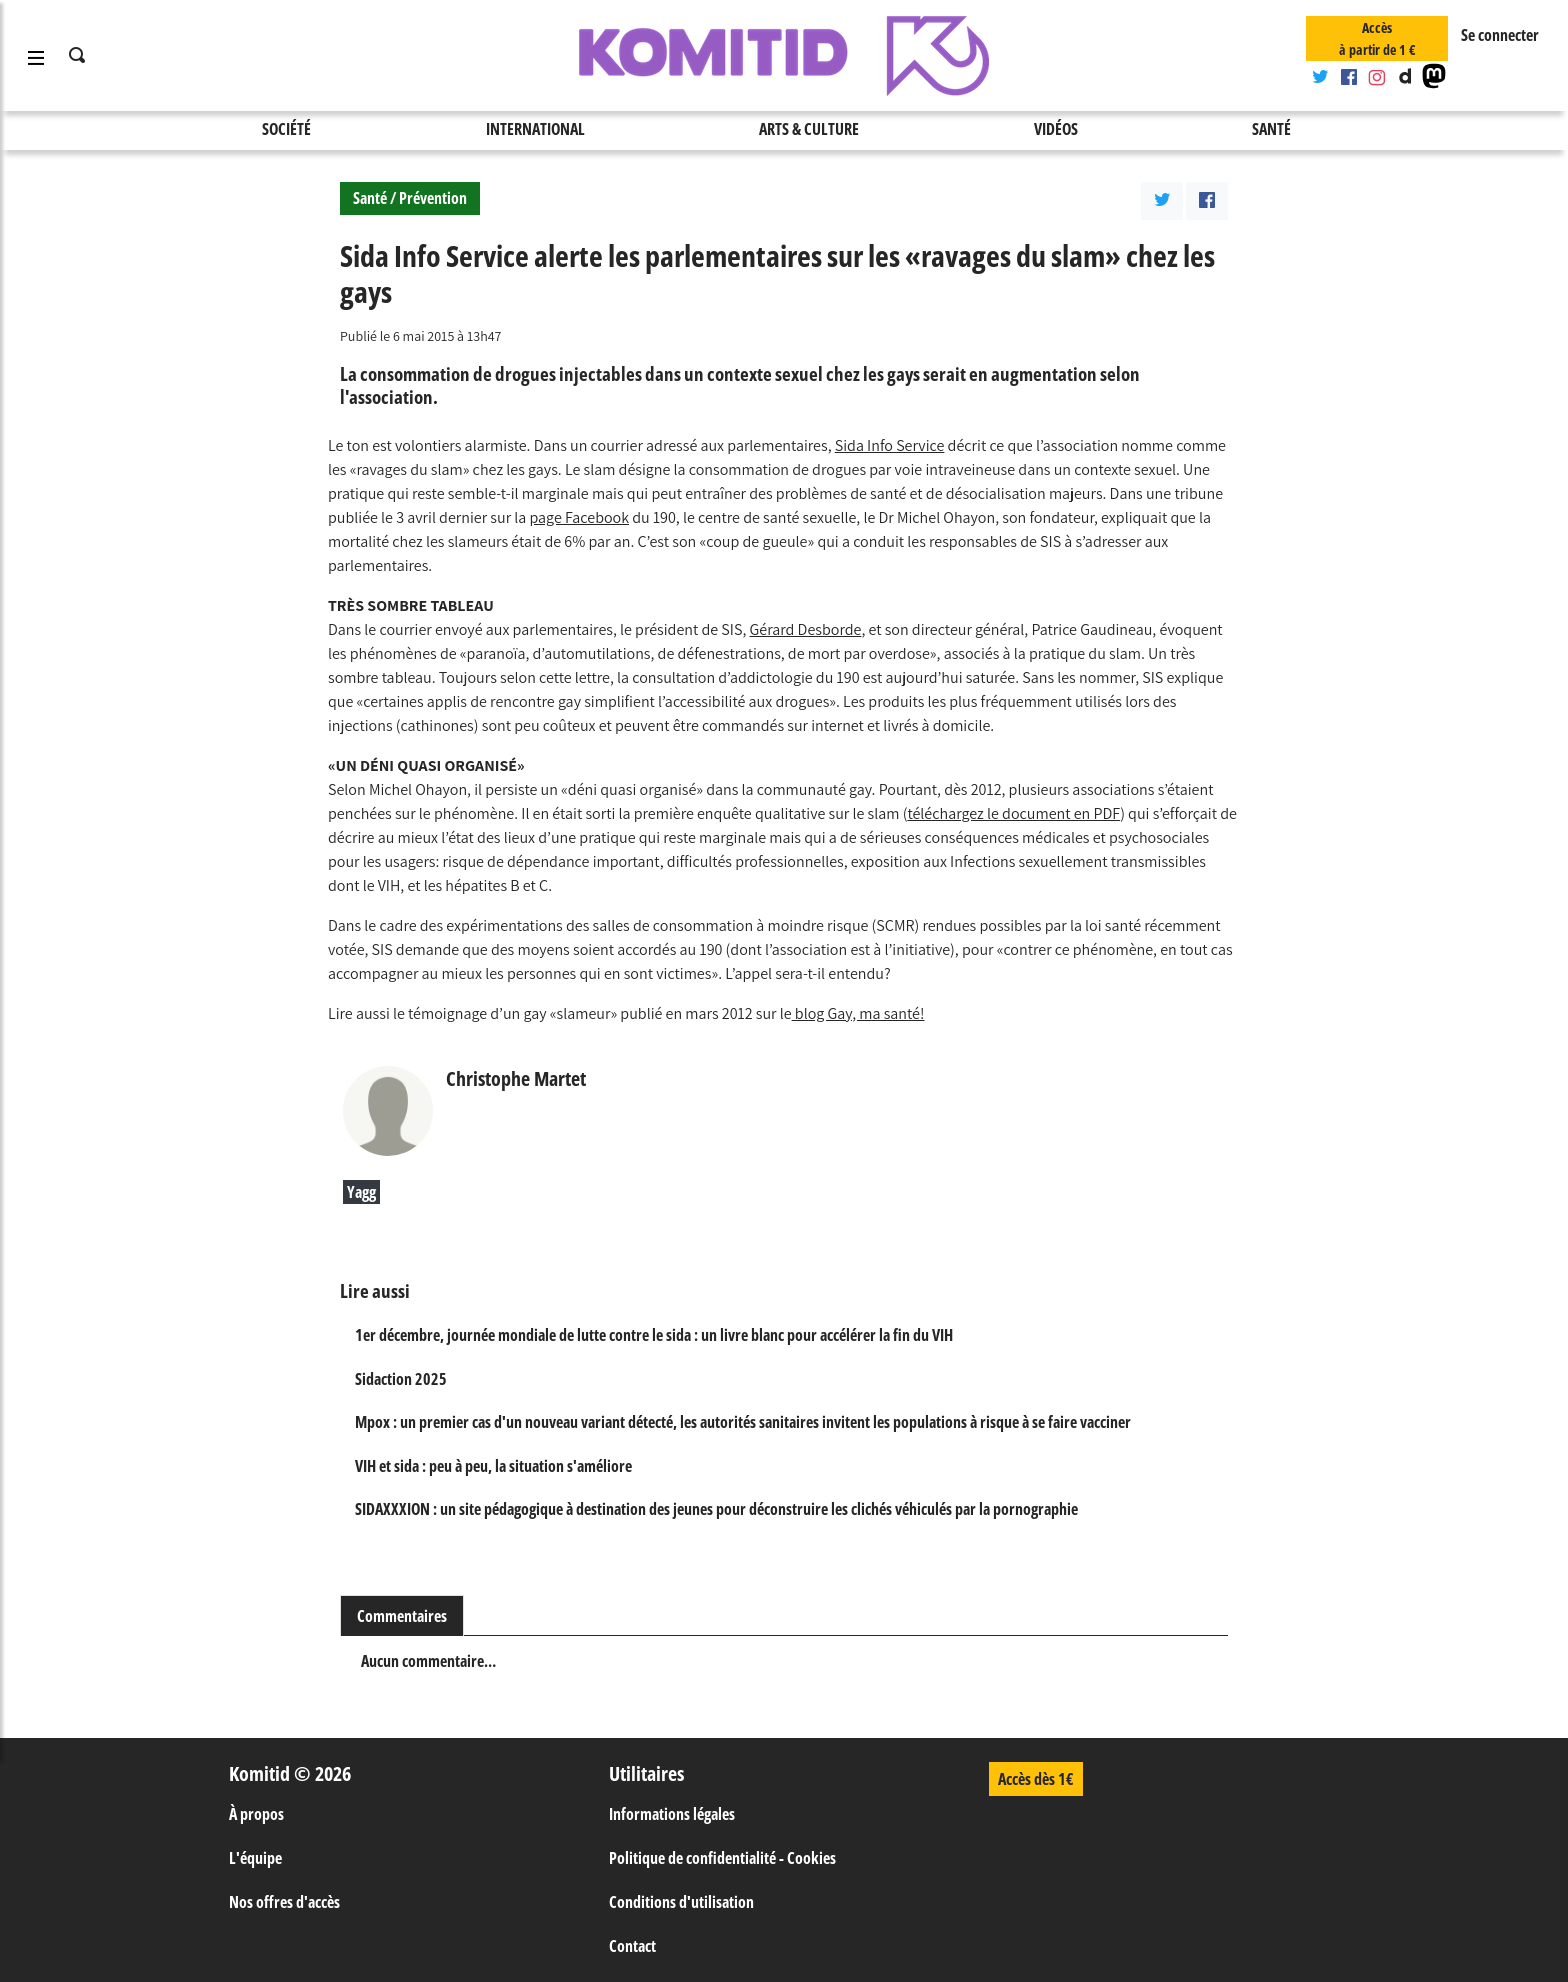 This screenshot has width=1568, height=1982. I want to click on [Compte Instagram], so click(1377, 78).